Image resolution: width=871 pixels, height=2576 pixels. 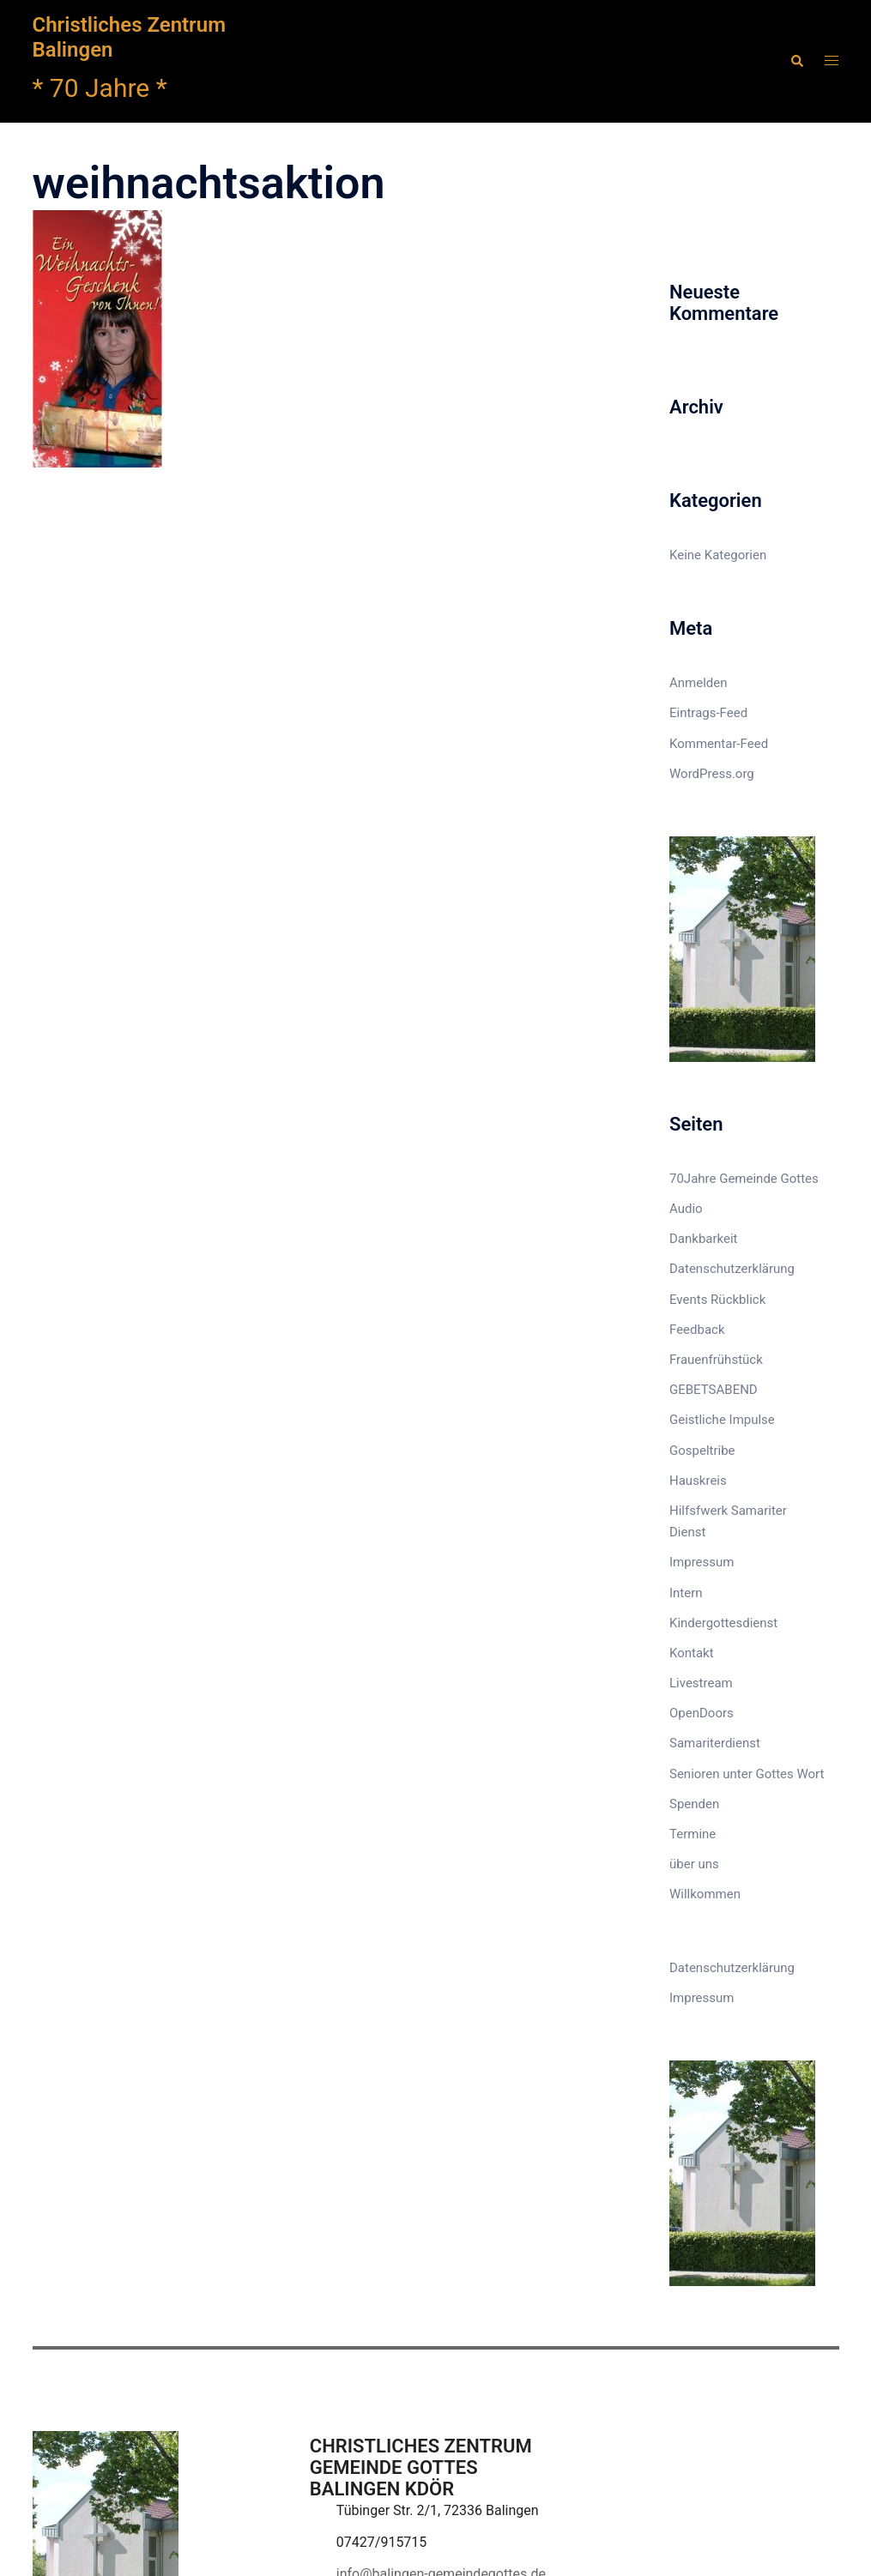 What do you see at coordinates (702, 1450) in the screenshot?
I see `Gospeltribe` at bounding box center [702, 1450].